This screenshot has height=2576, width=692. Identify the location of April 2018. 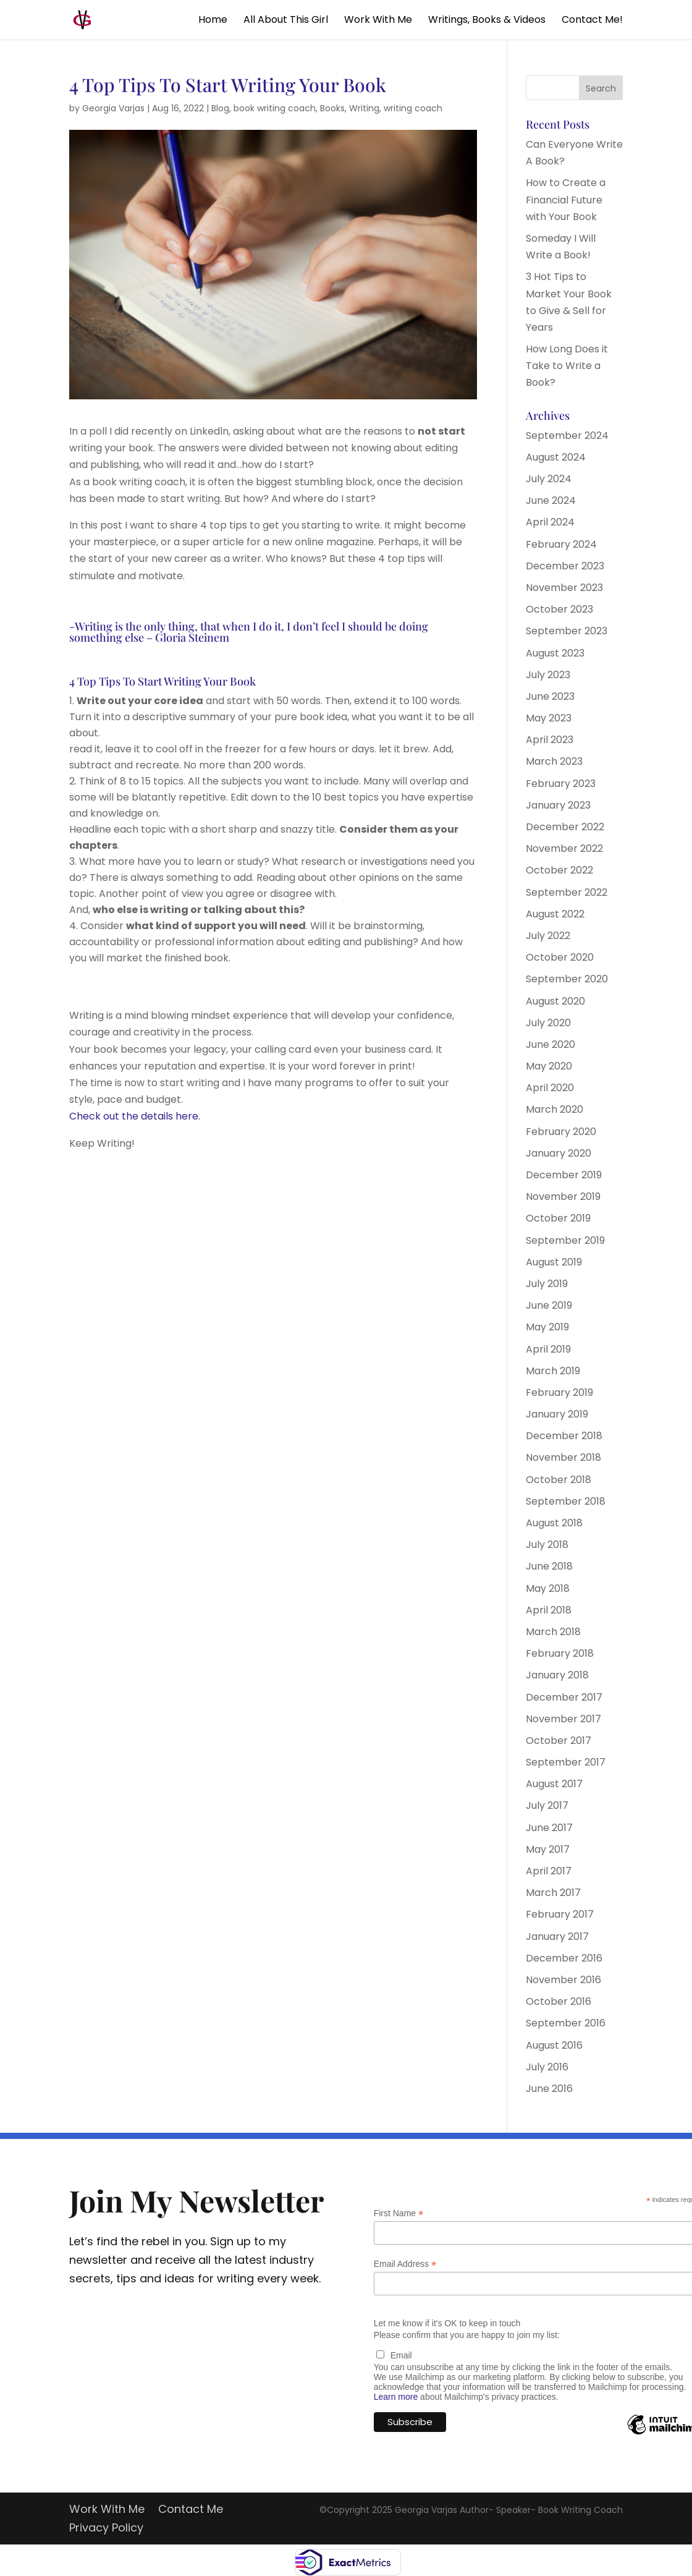
(549, 1610).